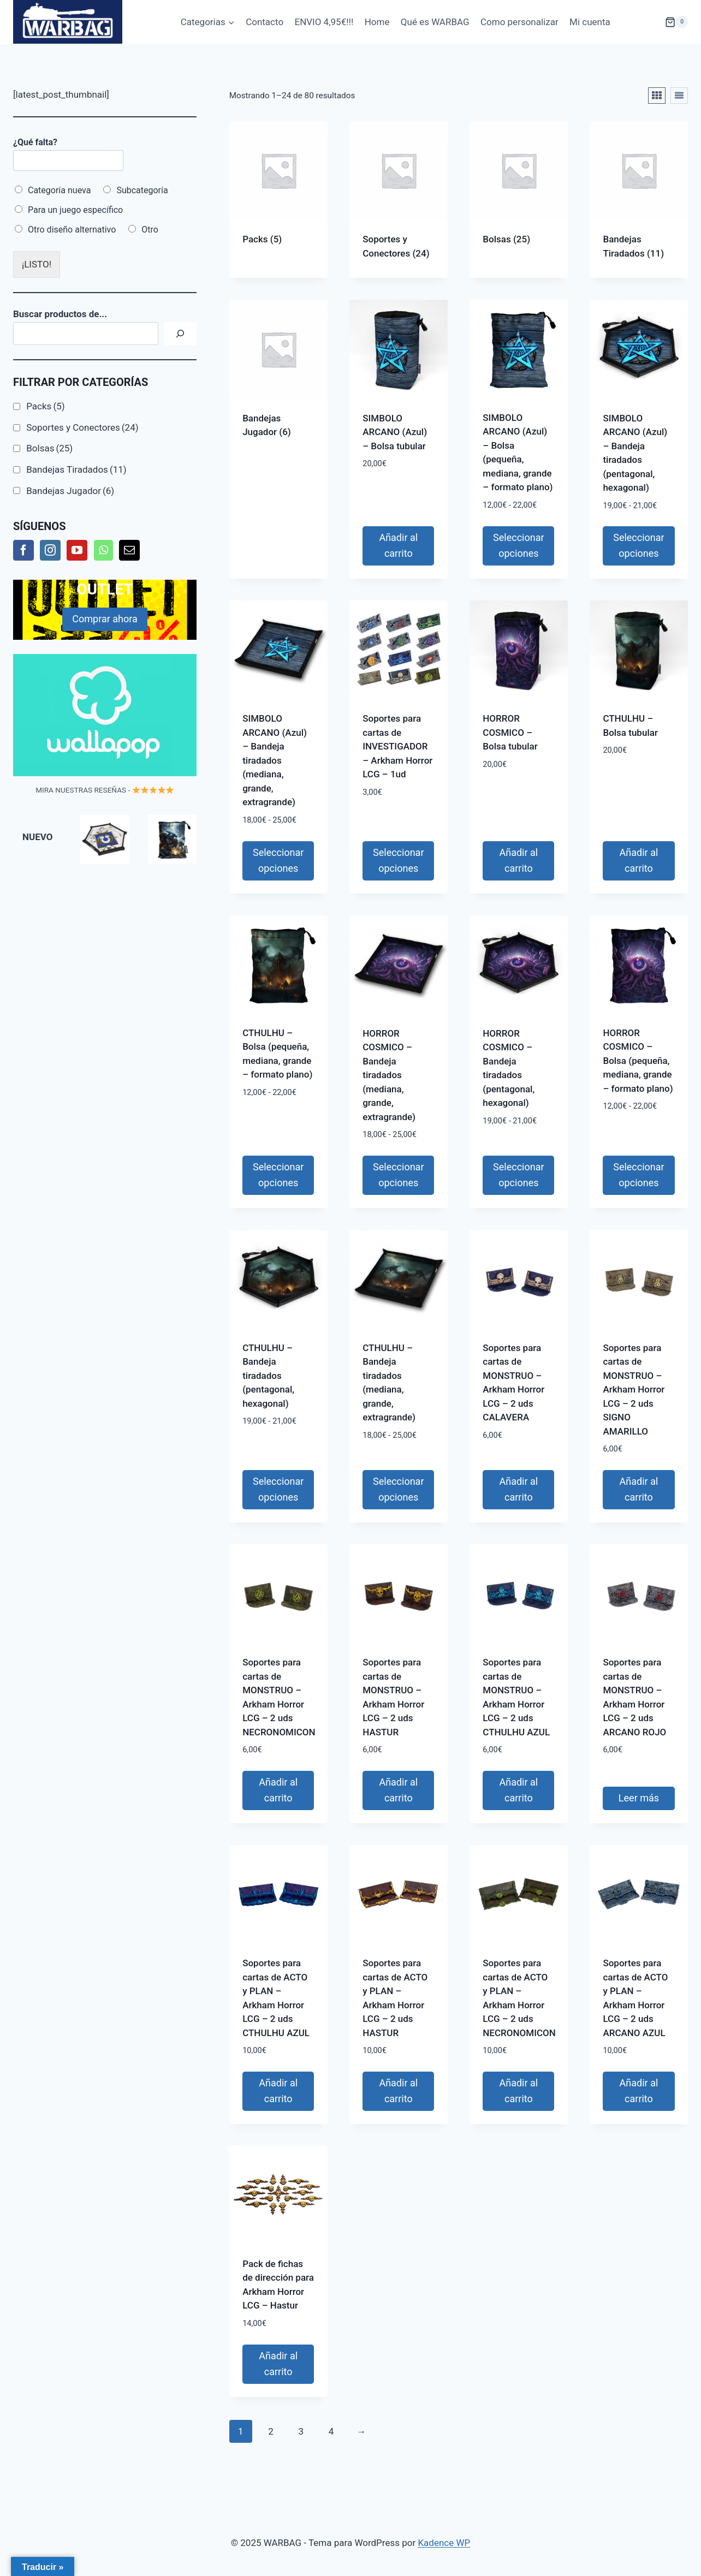 The image size is (701, 2576). Describe the element at coordinates (638, 545) in the screenshot. I see `Seleccionar opciones [Elige las opciones para “SIMBOLO ARCANO (Azul) - Bandeja tiradados (pentagonal, hexagonal)”]` at that location.